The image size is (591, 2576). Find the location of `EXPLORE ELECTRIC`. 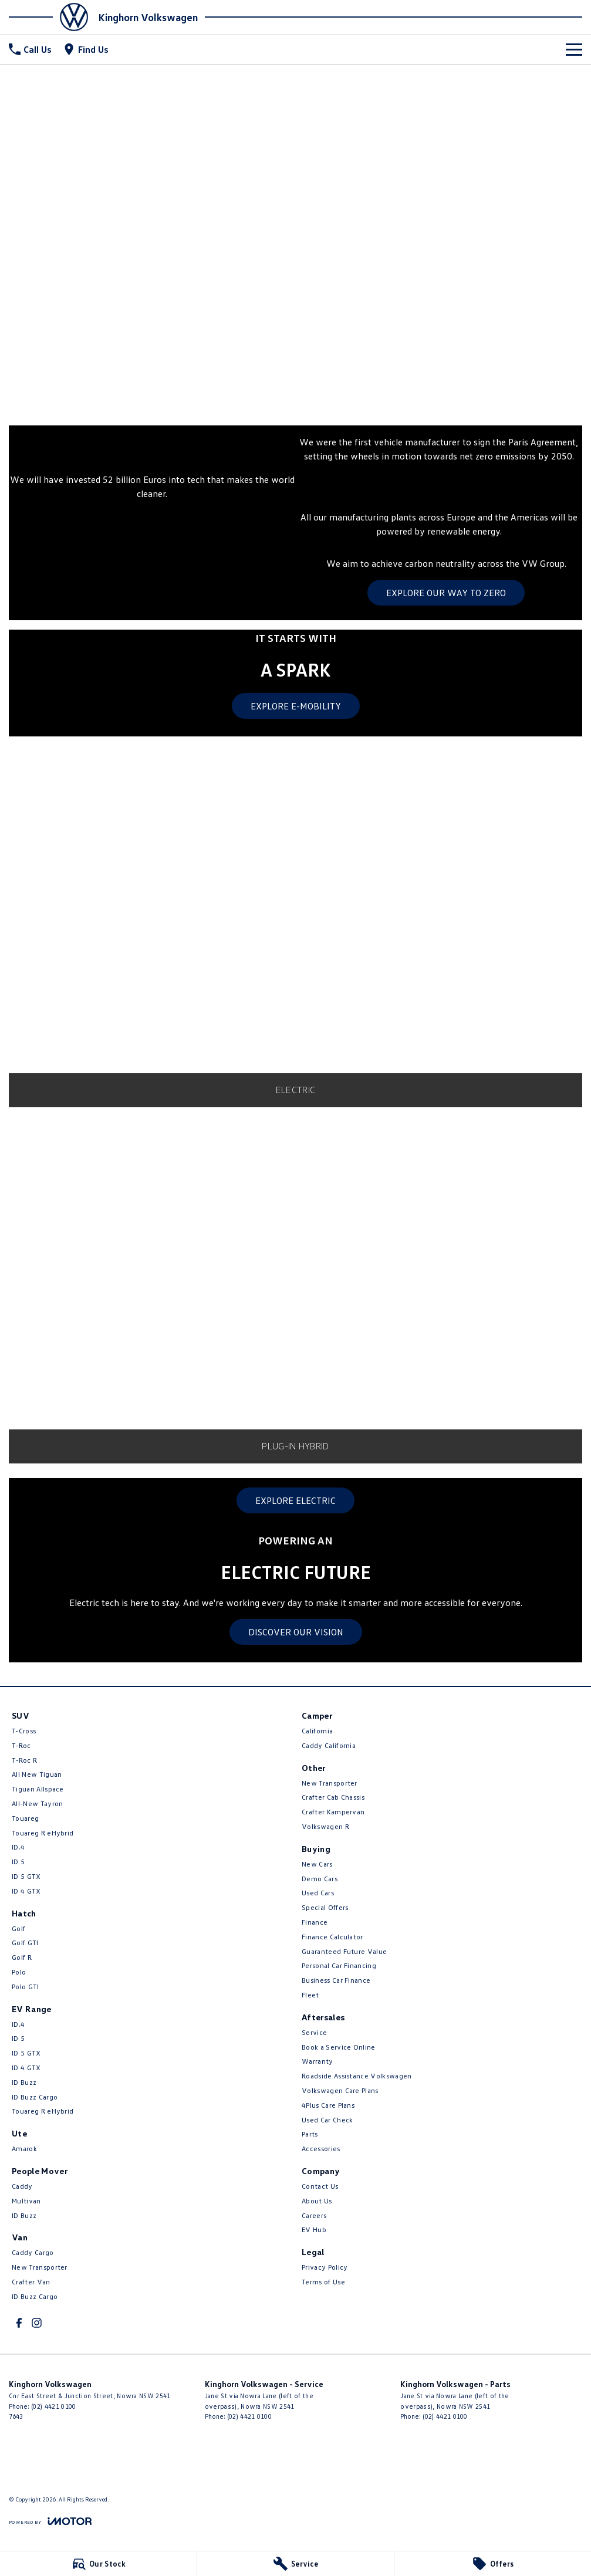

EXPLORE ELECTRIC is located at coordinates (295, 1500).